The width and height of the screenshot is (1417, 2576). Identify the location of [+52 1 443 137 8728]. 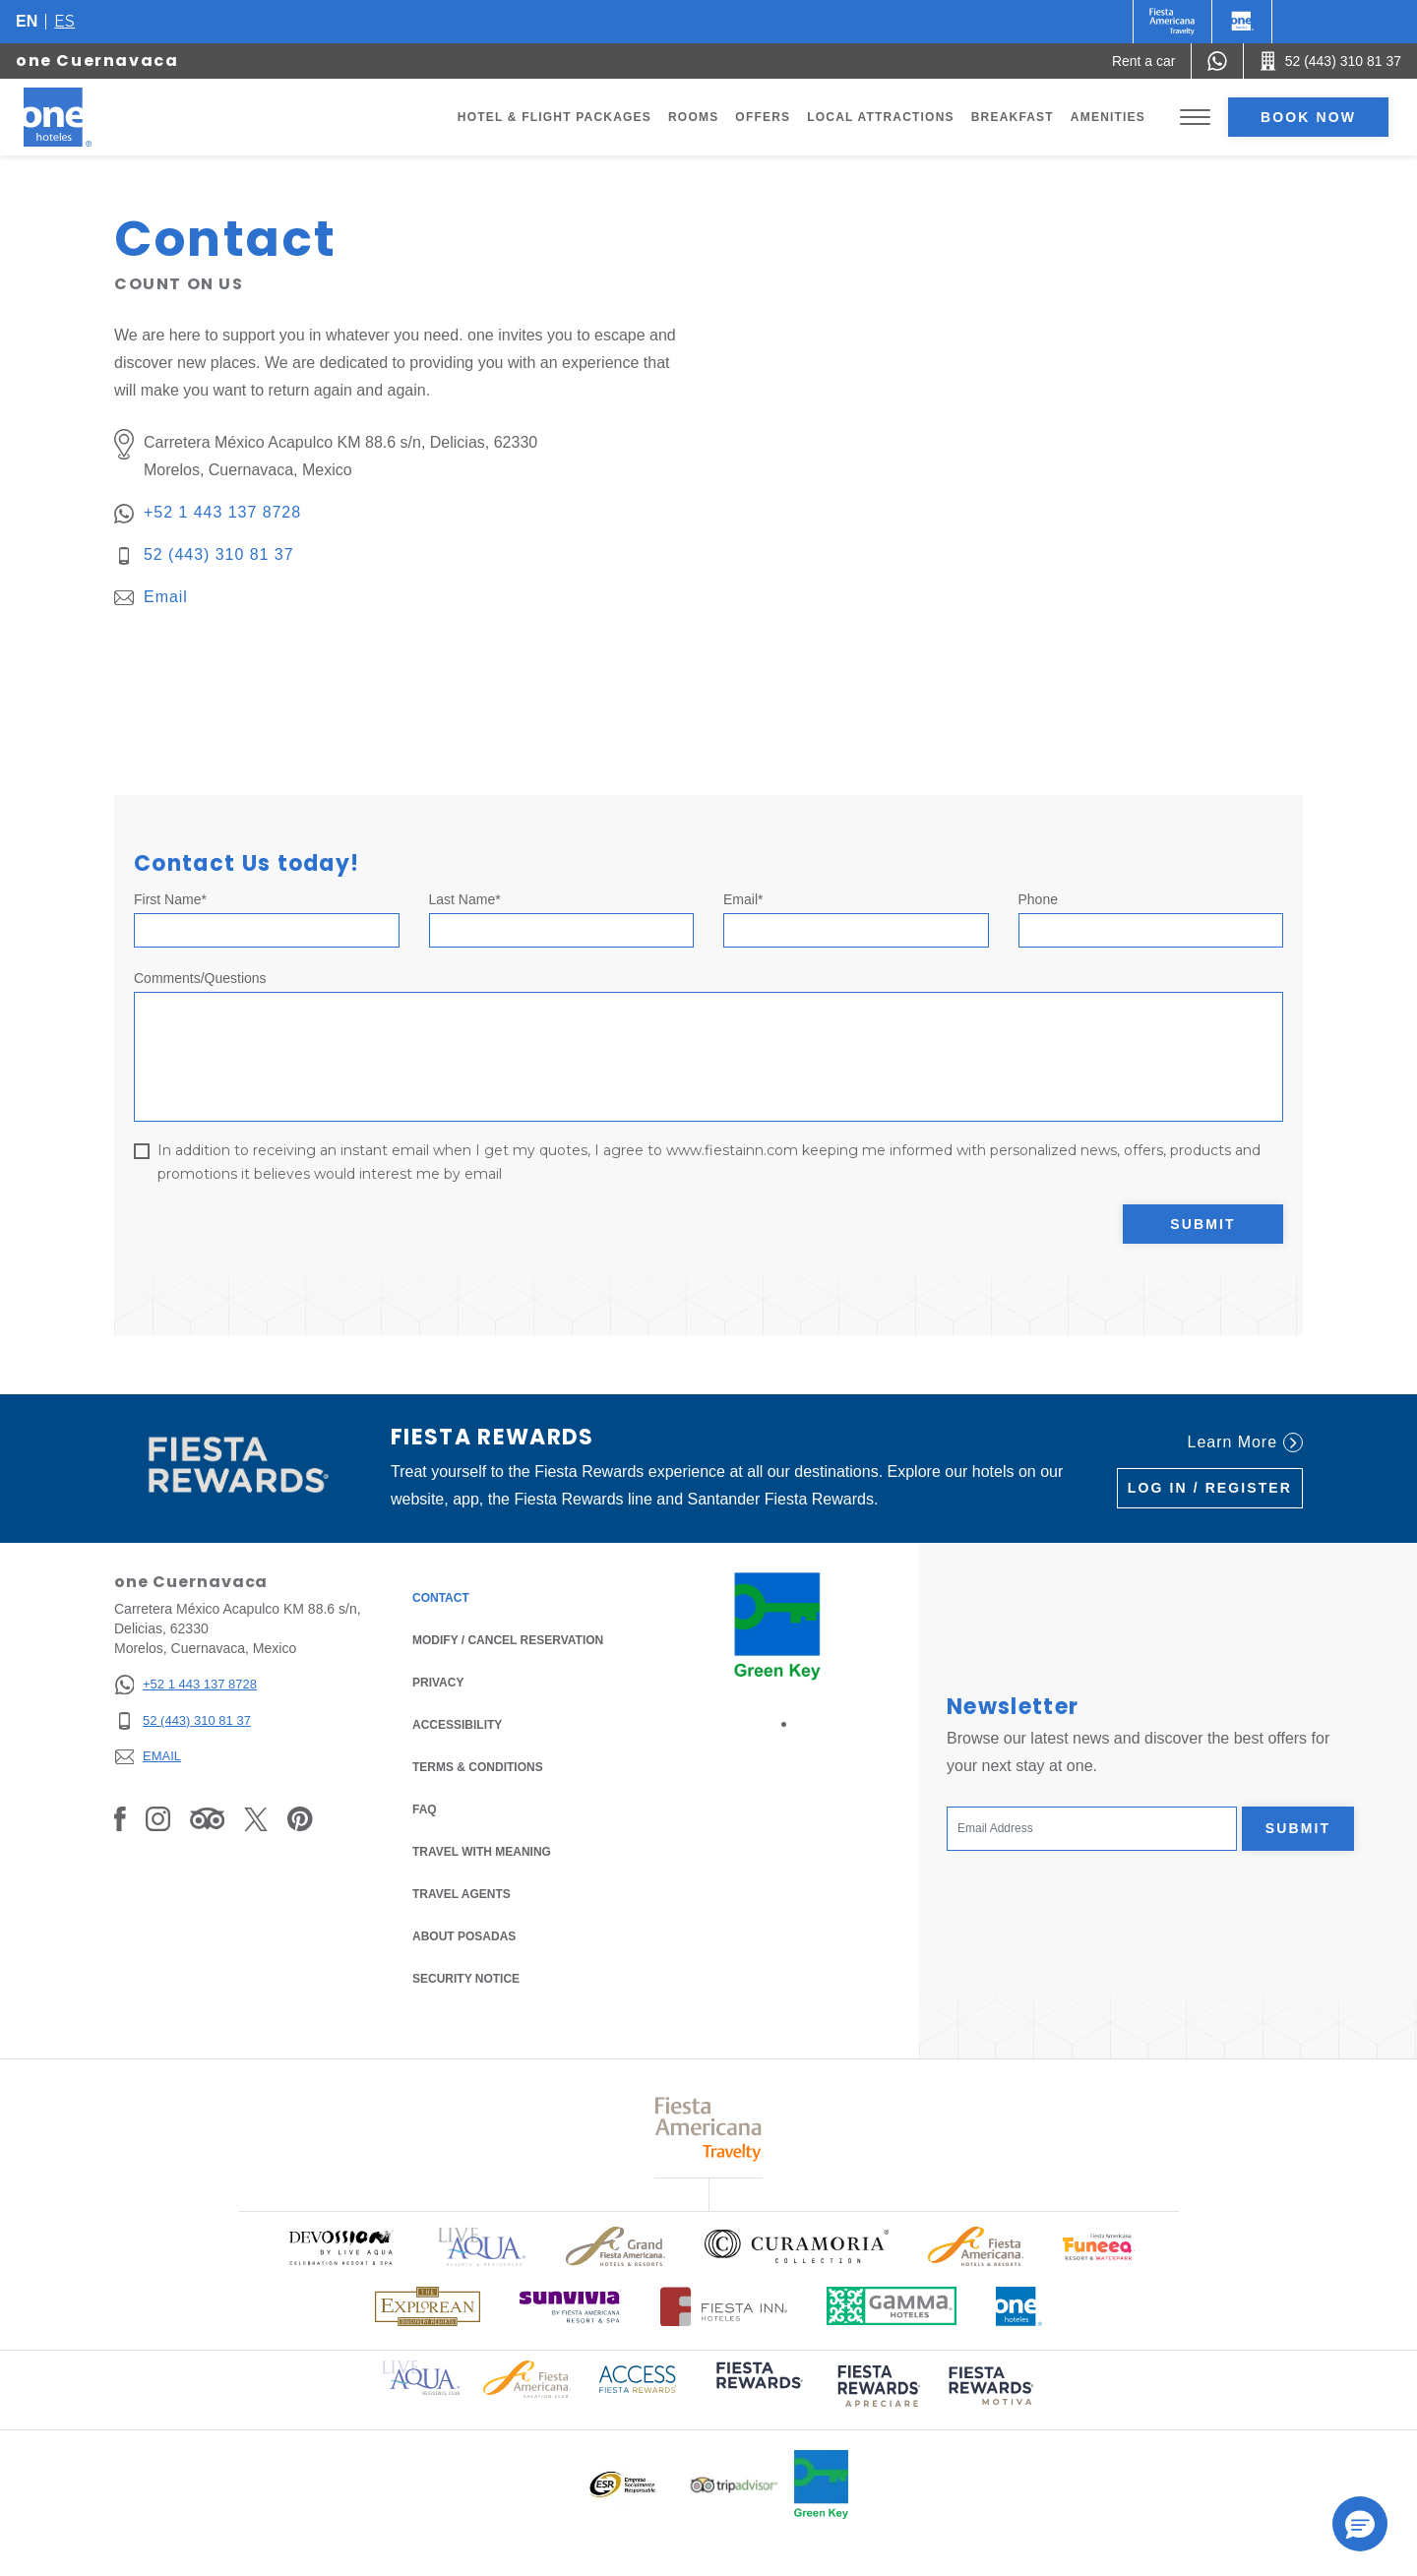
(185, 1685).